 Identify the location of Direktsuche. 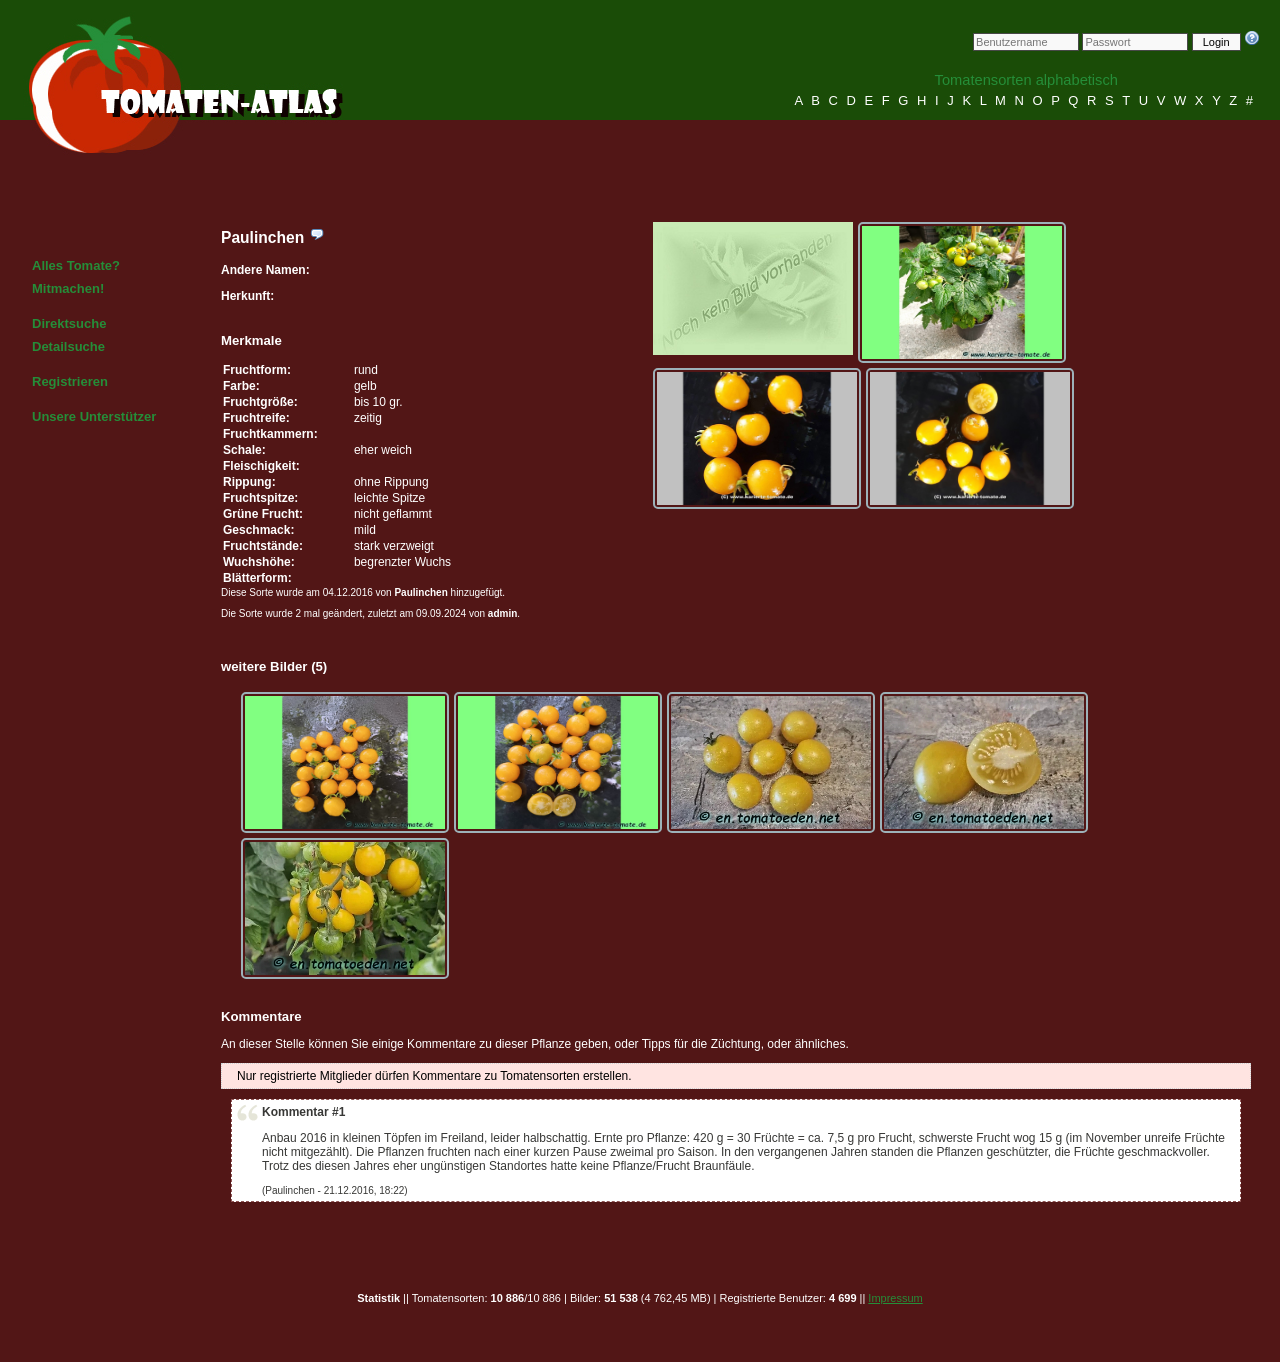
(69, 323).